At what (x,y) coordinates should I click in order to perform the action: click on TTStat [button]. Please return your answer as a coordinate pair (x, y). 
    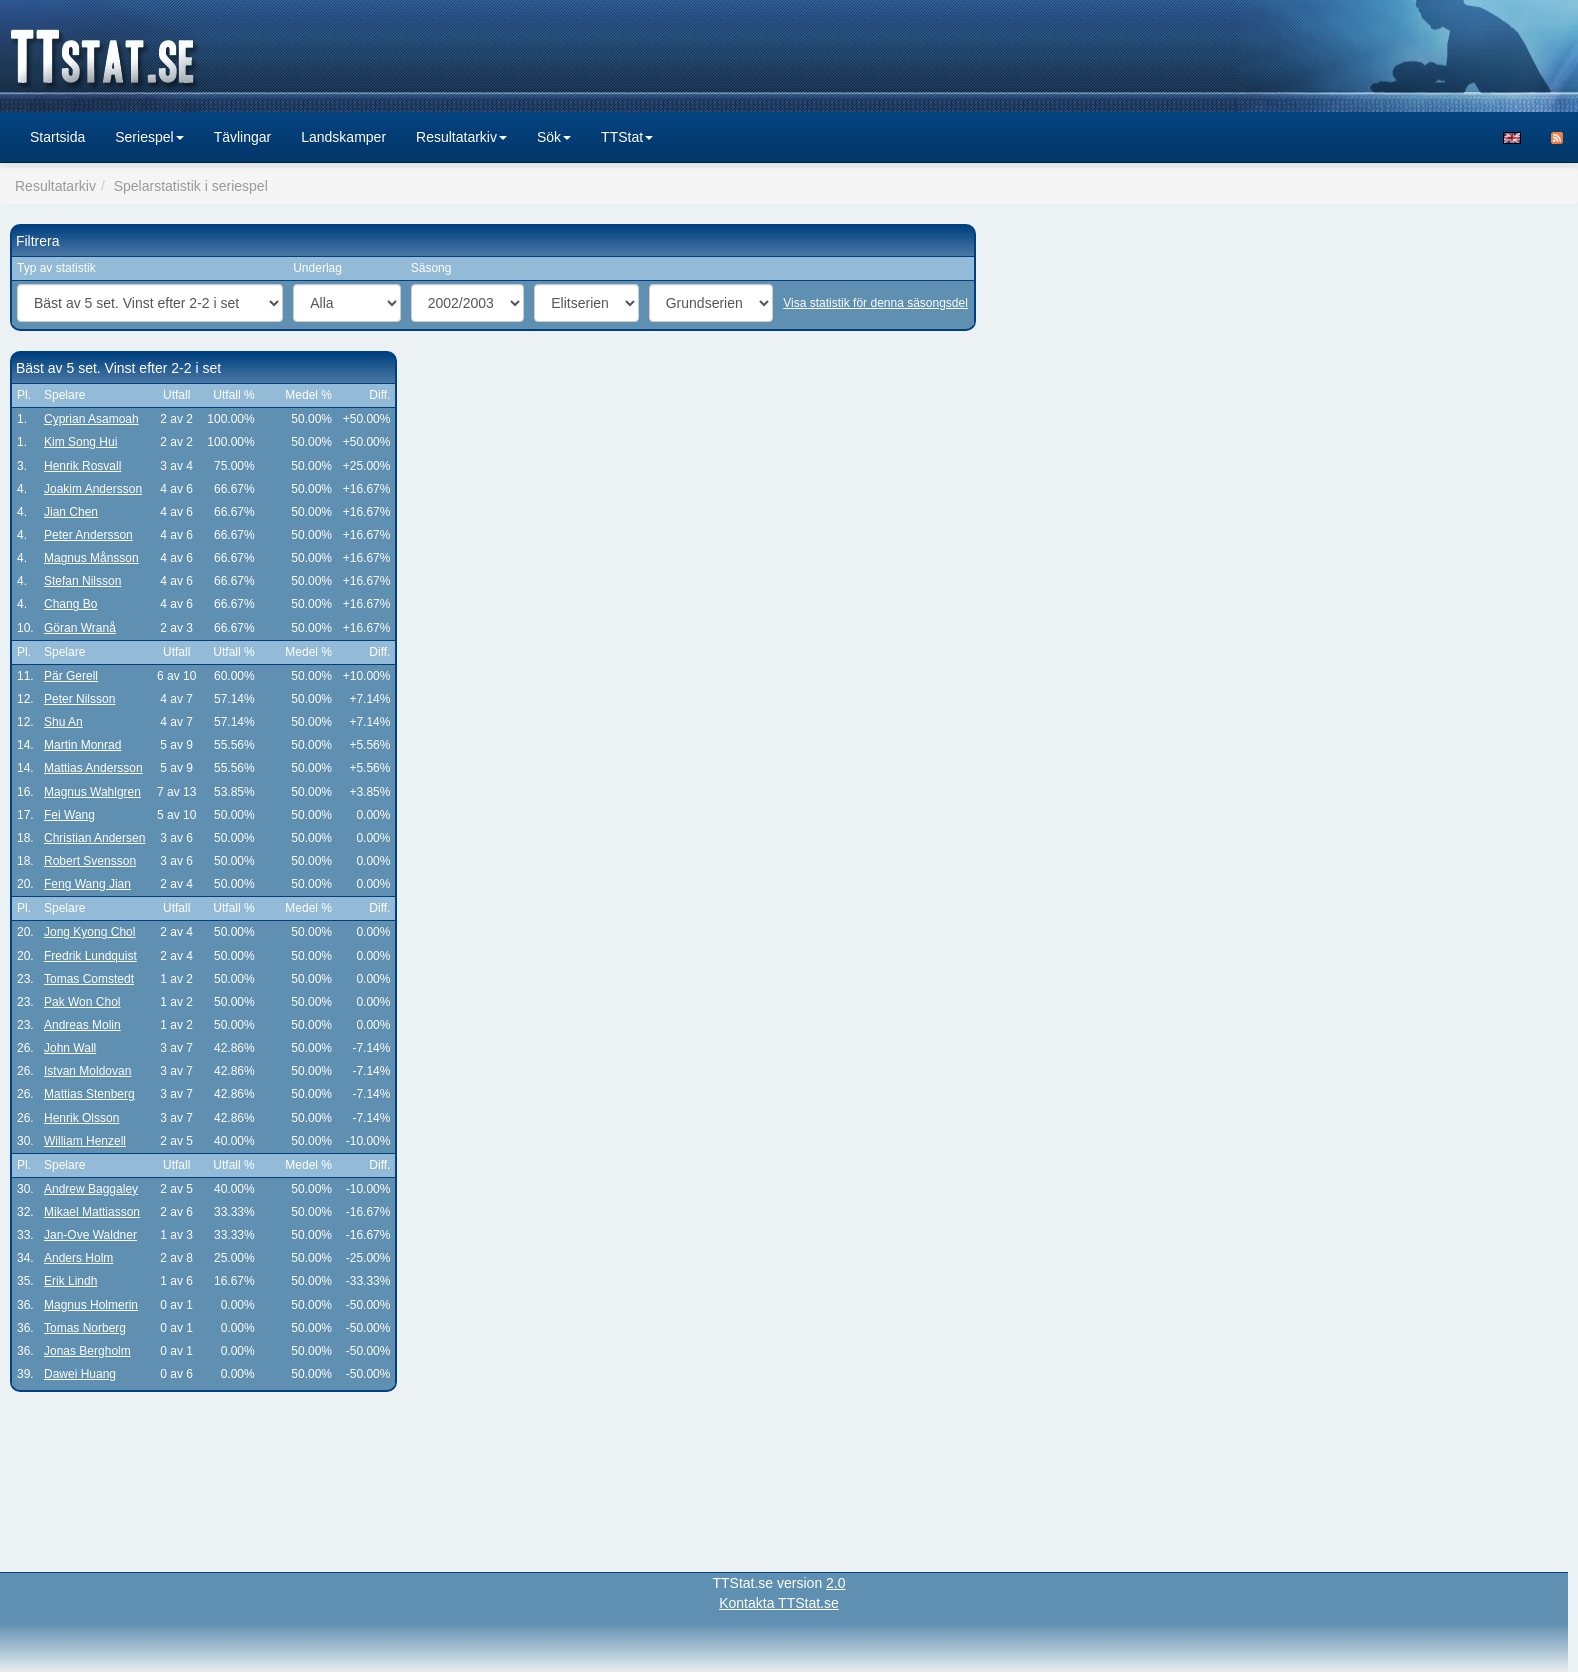
    Looking at the image, I should click on (627, 137).